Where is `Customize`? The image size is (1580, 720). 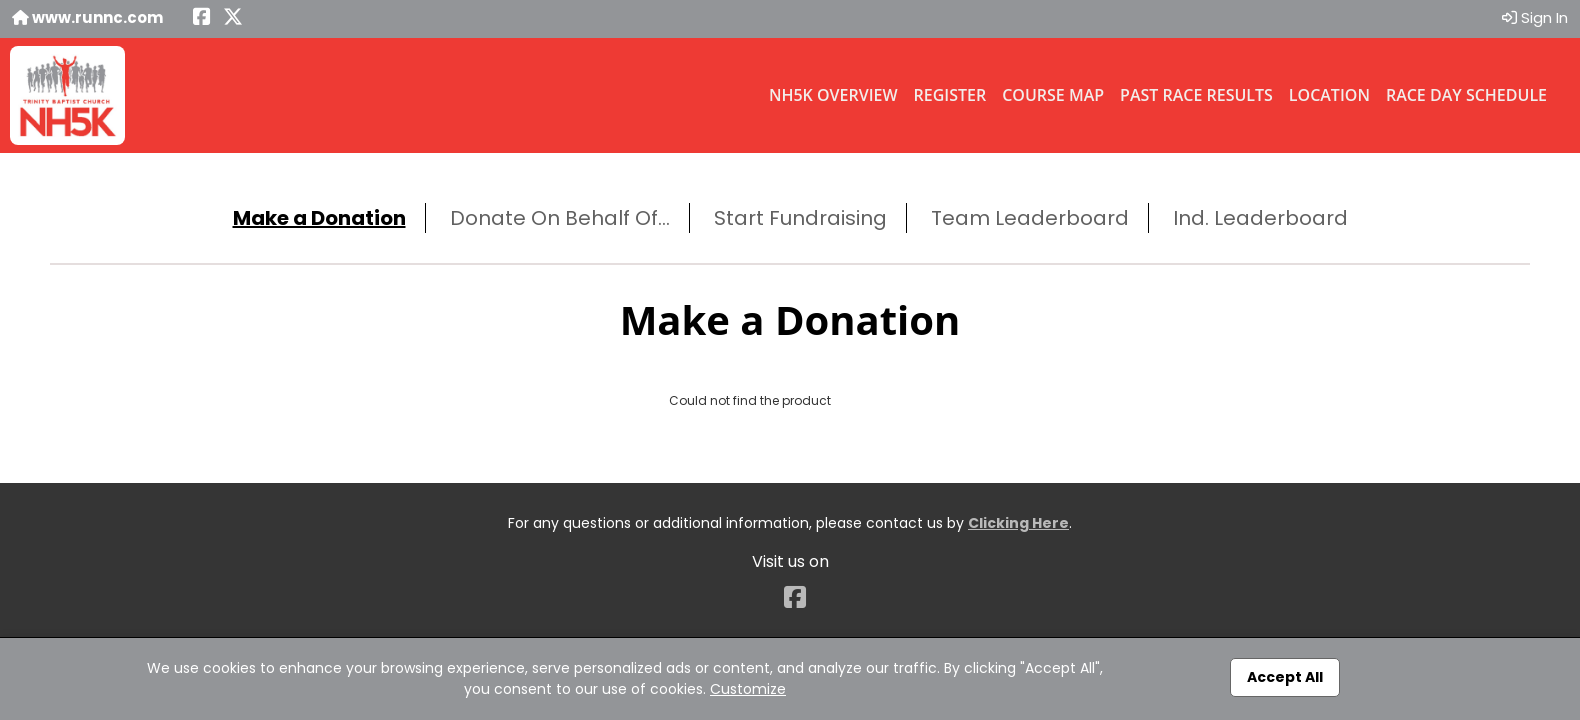
Customize is located at coordinates (748, 689).